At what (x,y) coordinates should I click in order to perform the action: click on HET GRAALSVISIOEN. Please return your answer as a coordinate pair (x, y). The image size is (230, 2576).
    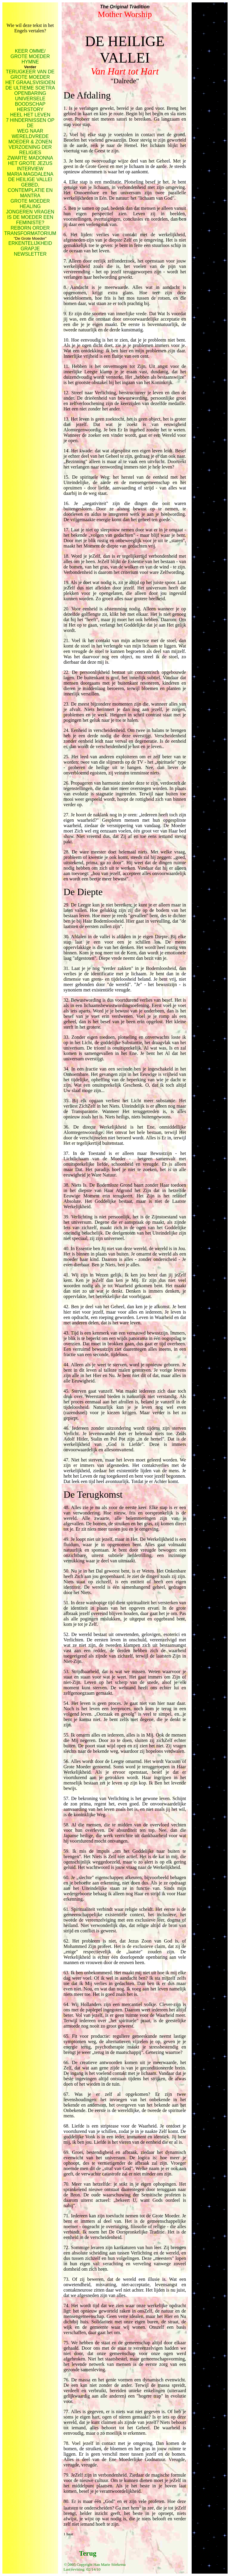
    Looking at the image, I should click on (30, 82).